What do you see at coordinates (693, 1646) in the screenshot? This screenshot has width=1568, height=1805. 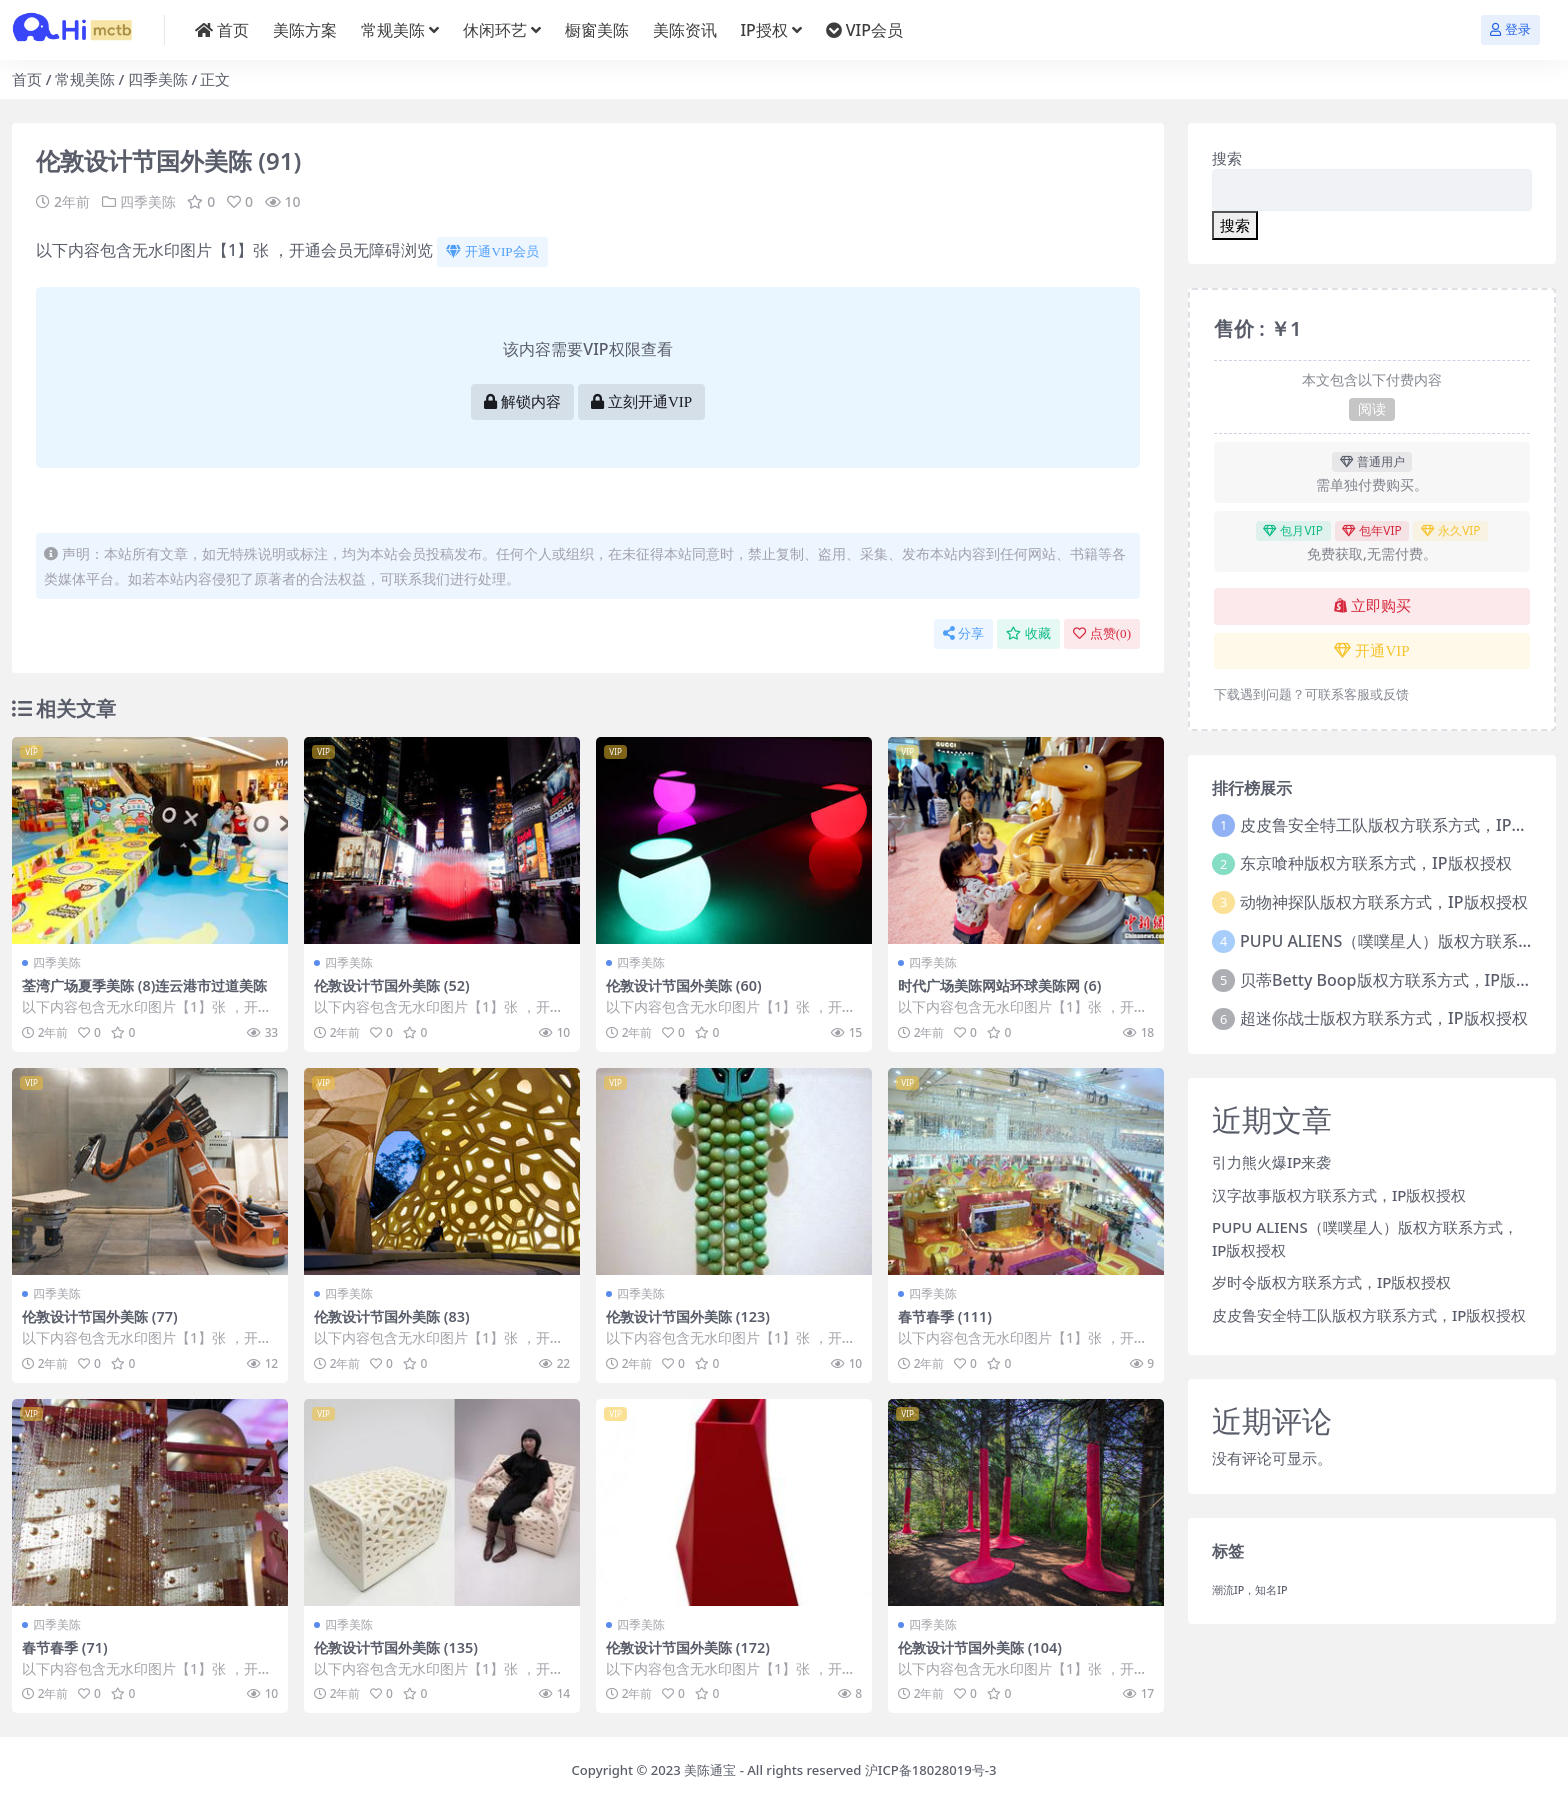 I see `伦敦设计节国外美陈 (172)` at bounding box center [693, 1646].